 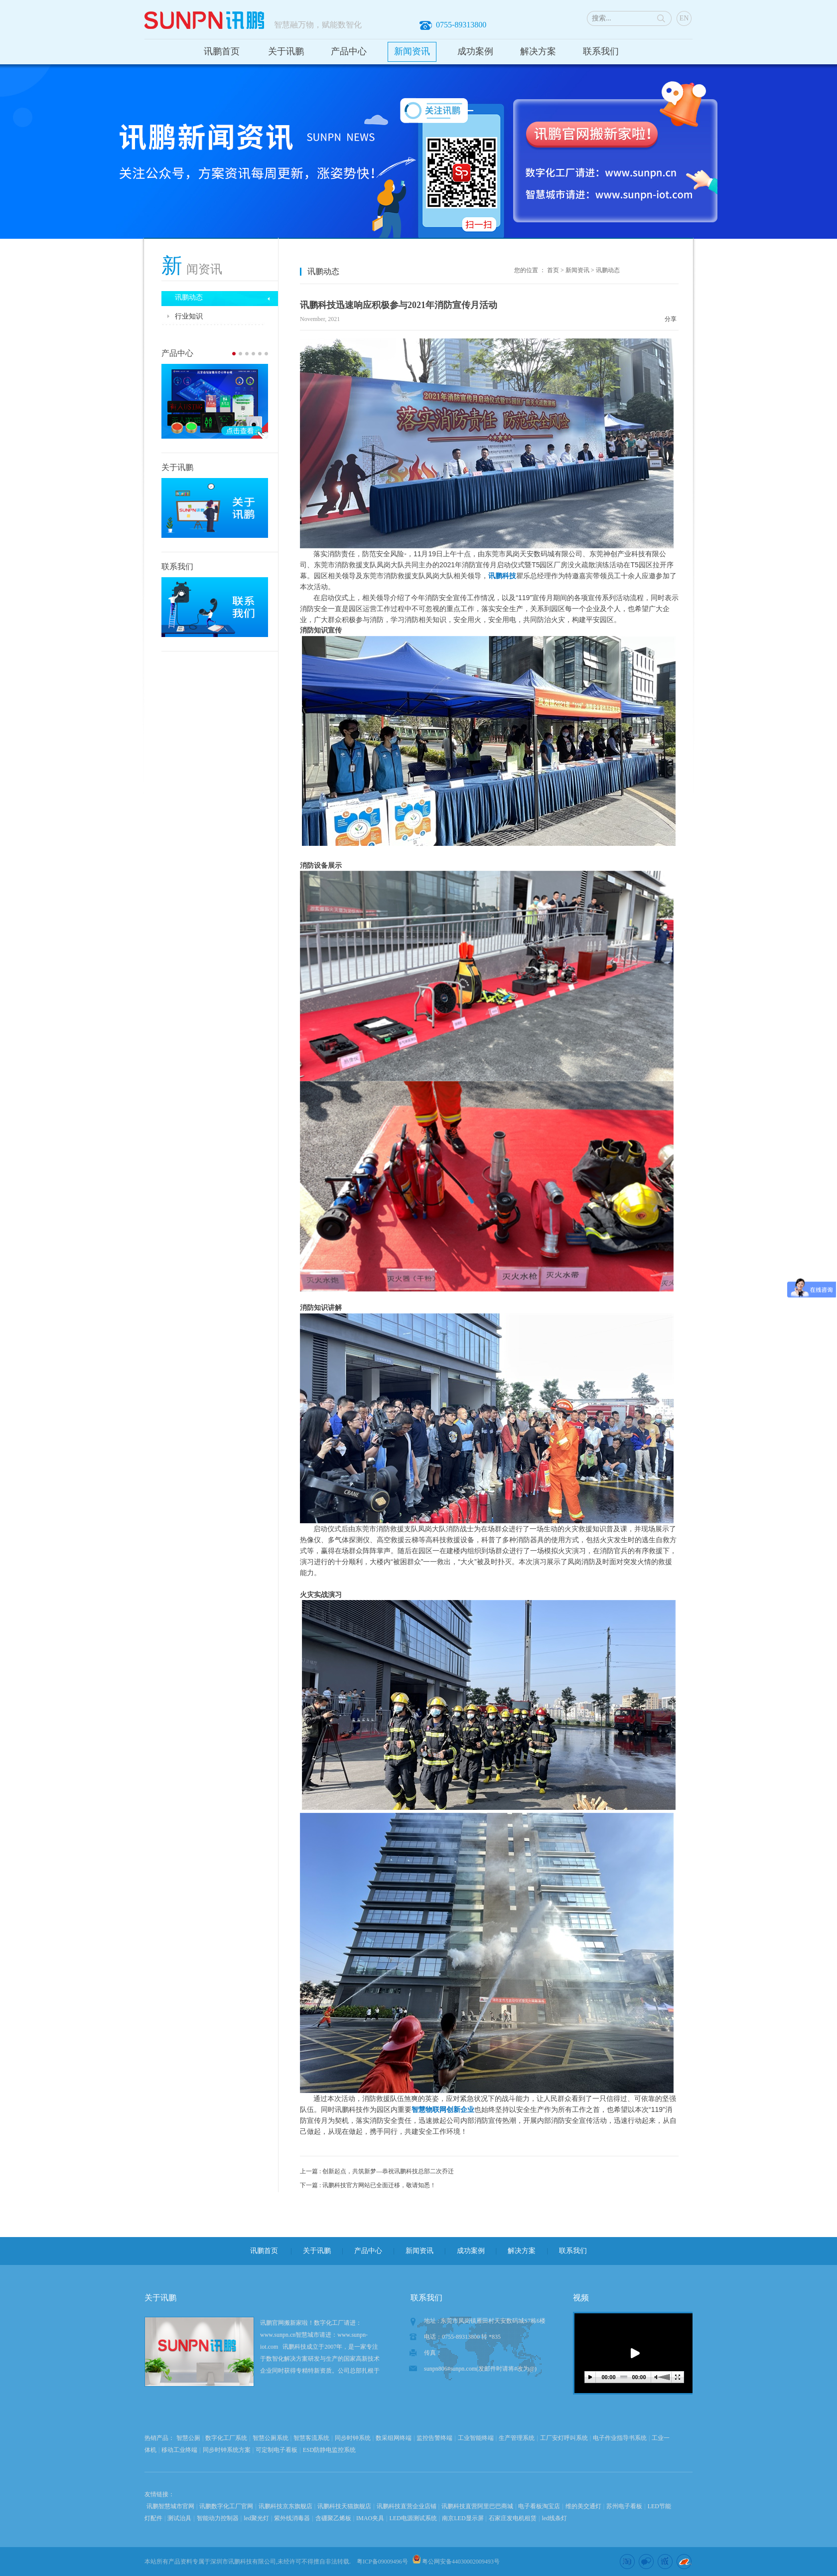 What do you see at coordinates (476, 2437) in the screenshot?
I see `工业智能终端` at bounding box center [476, 2437].